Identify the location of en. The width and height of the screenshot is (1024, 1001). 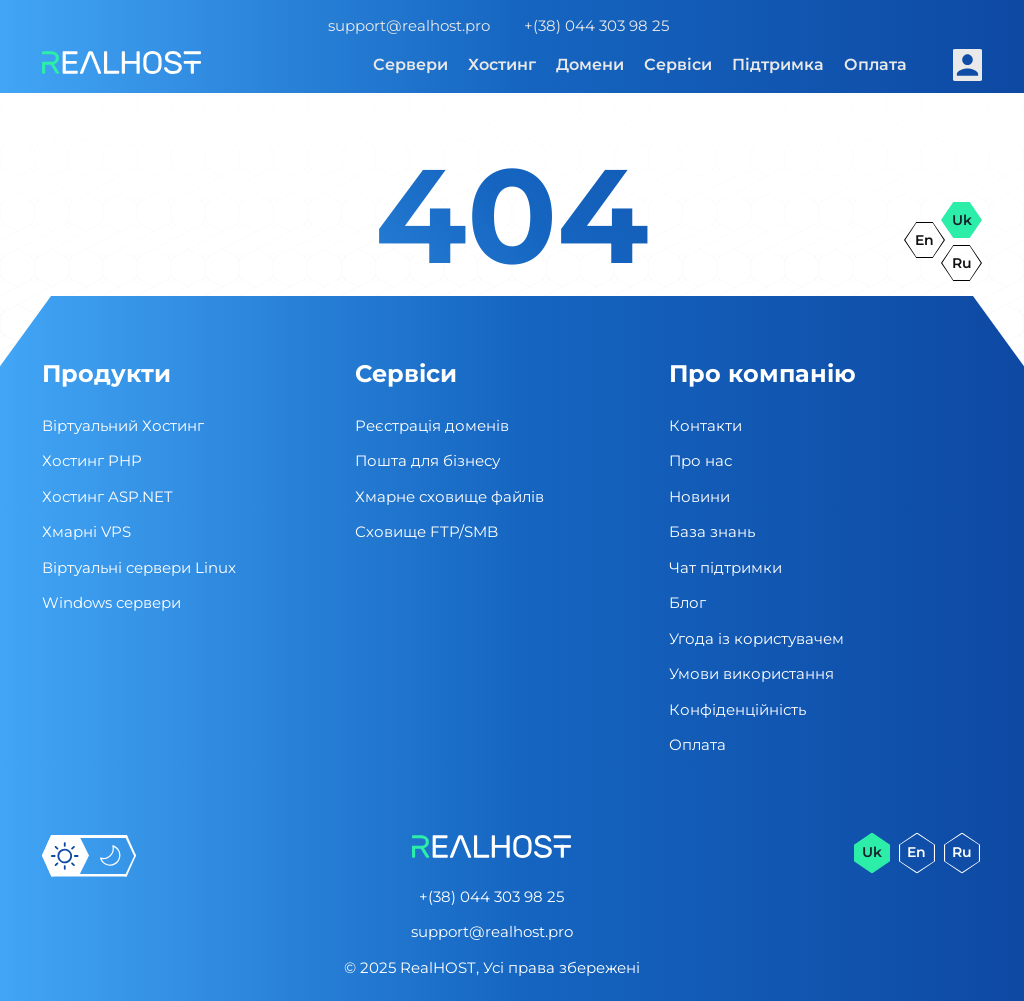
(924, 240).